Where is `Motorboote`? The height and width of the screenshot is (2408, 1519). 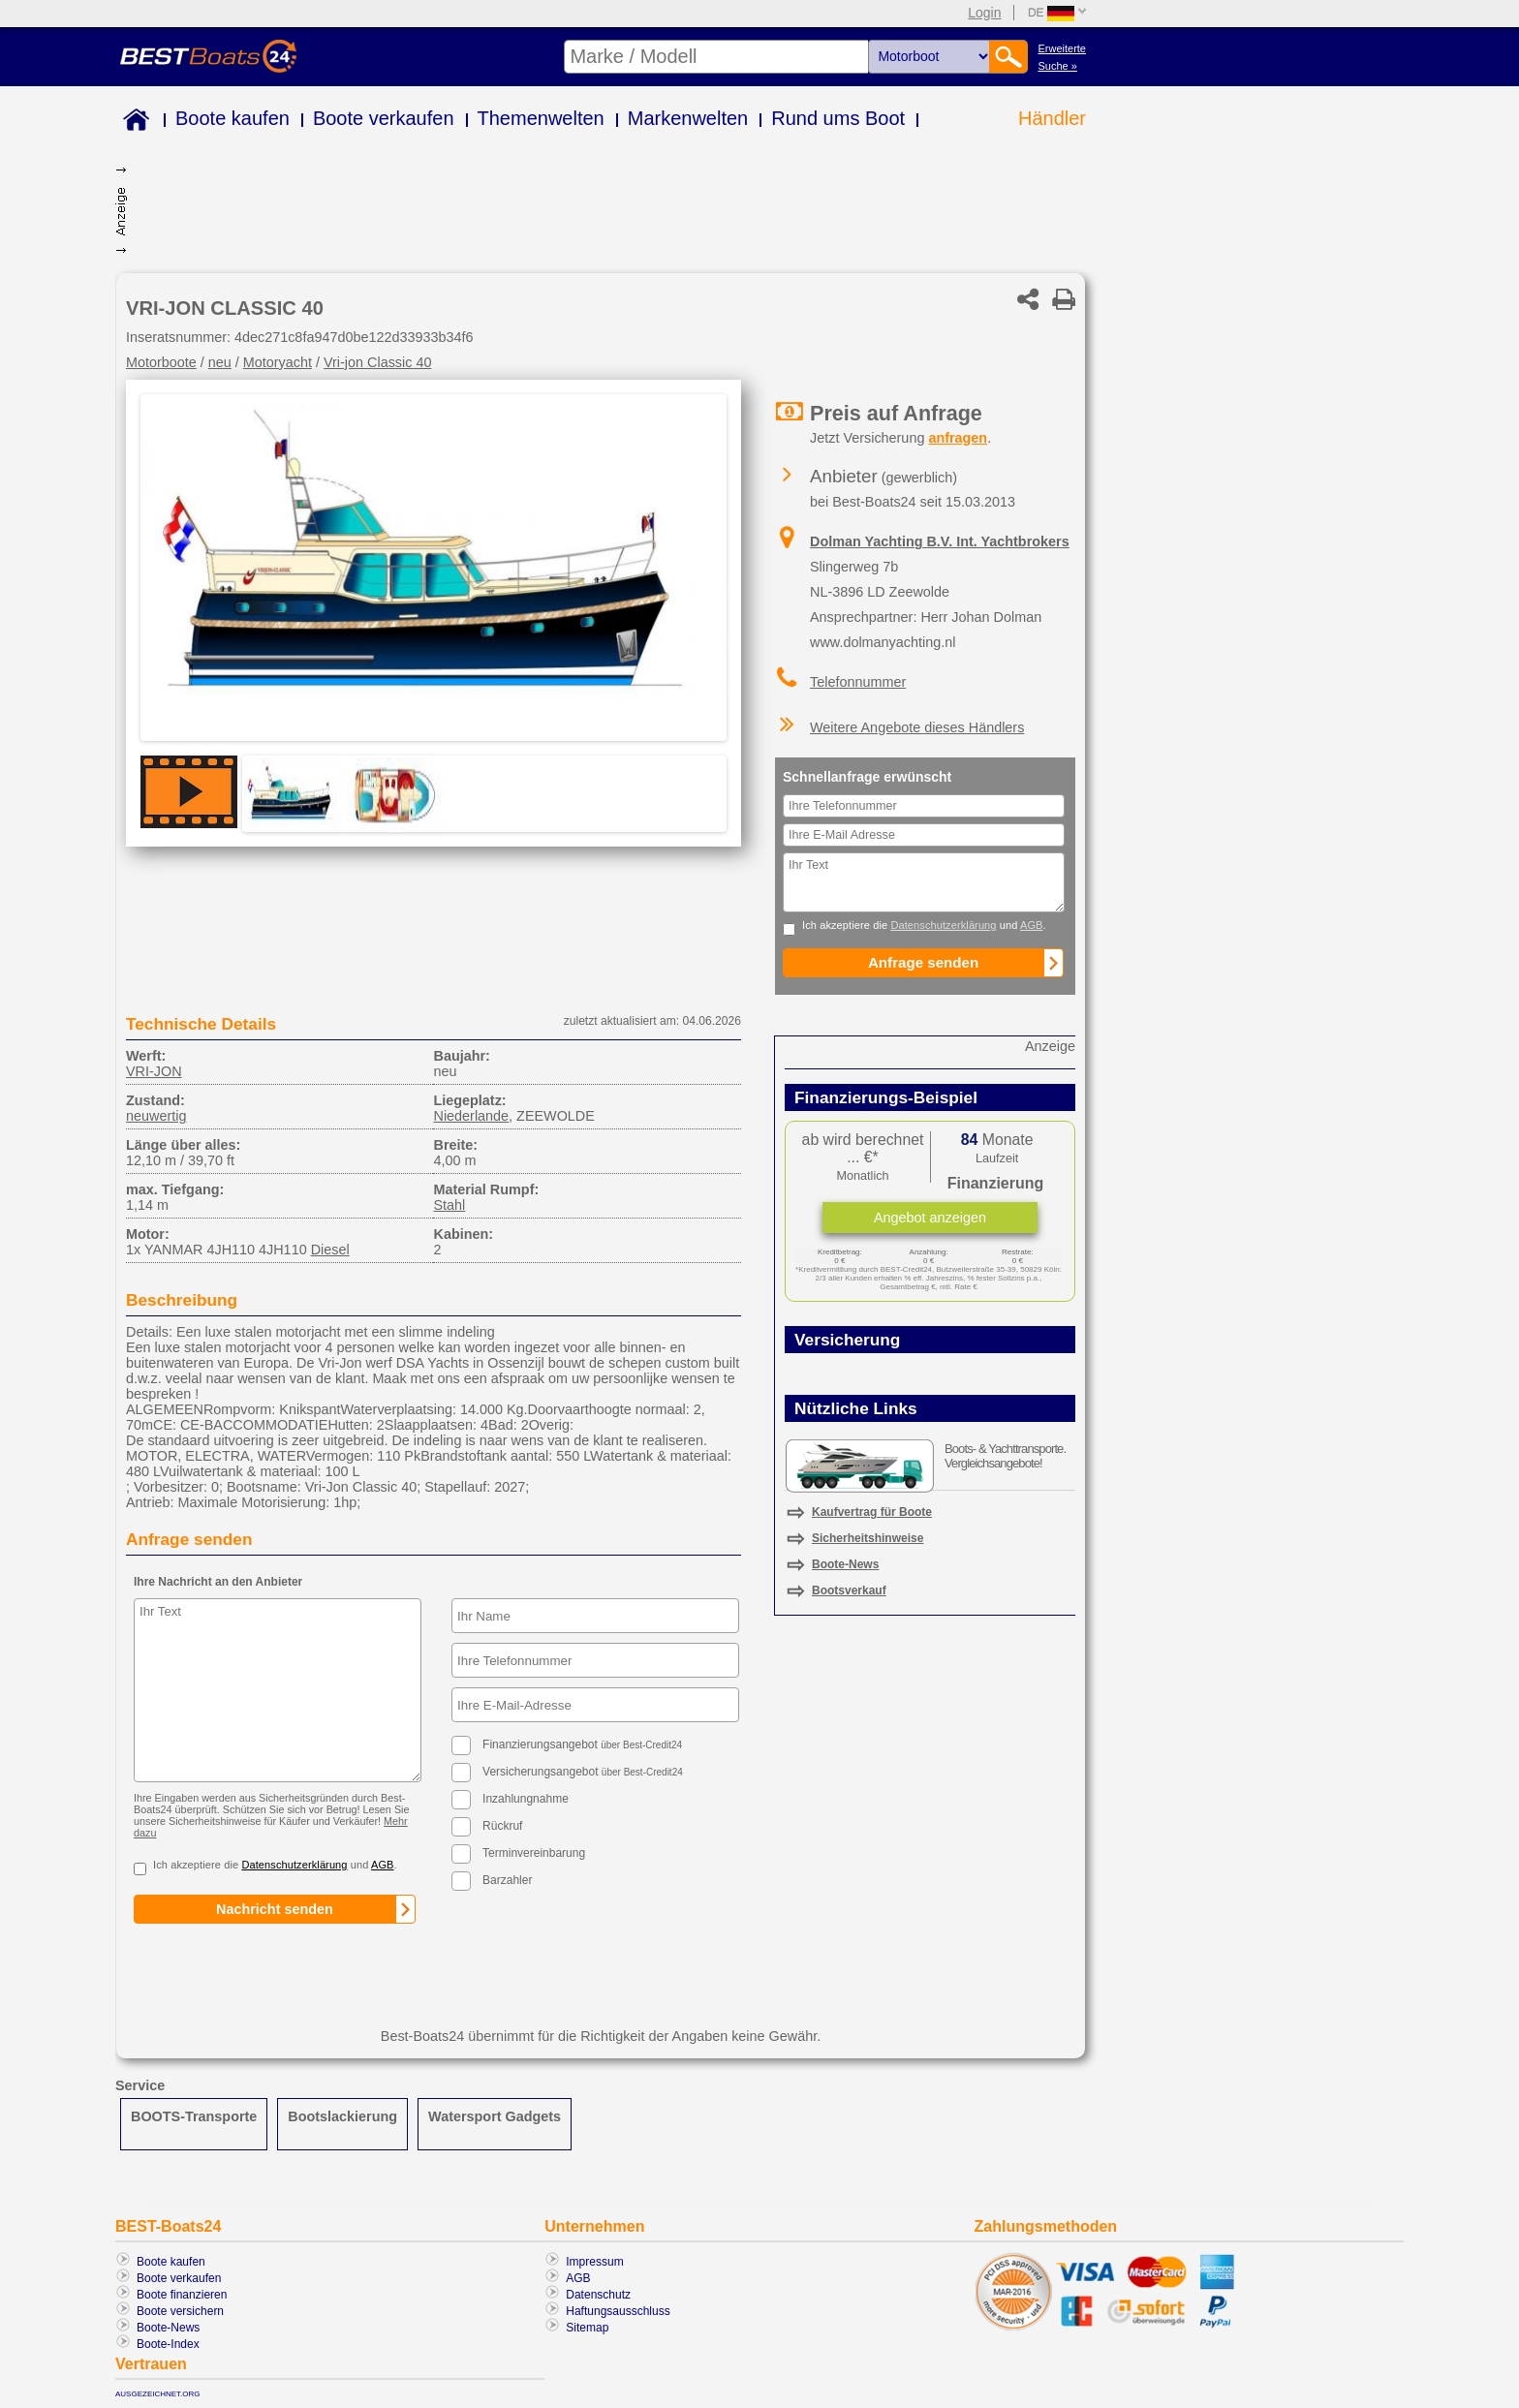
Motorboote is located at coordinates (161, 362).